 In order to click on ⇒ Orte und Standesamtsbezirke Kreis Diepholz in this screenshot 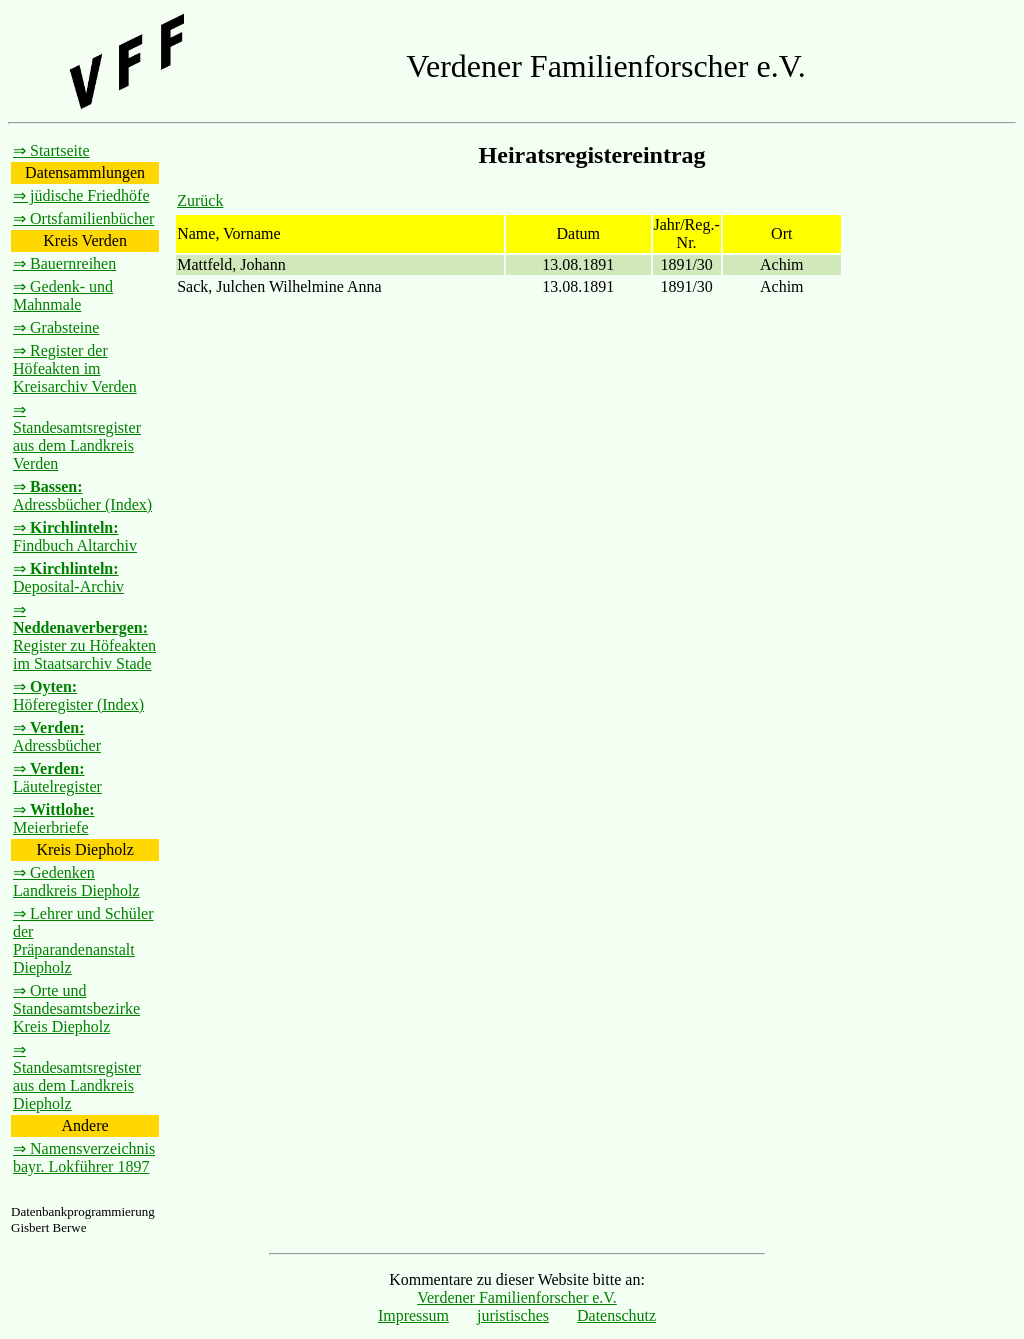, I will do `click(76, 1008)`.